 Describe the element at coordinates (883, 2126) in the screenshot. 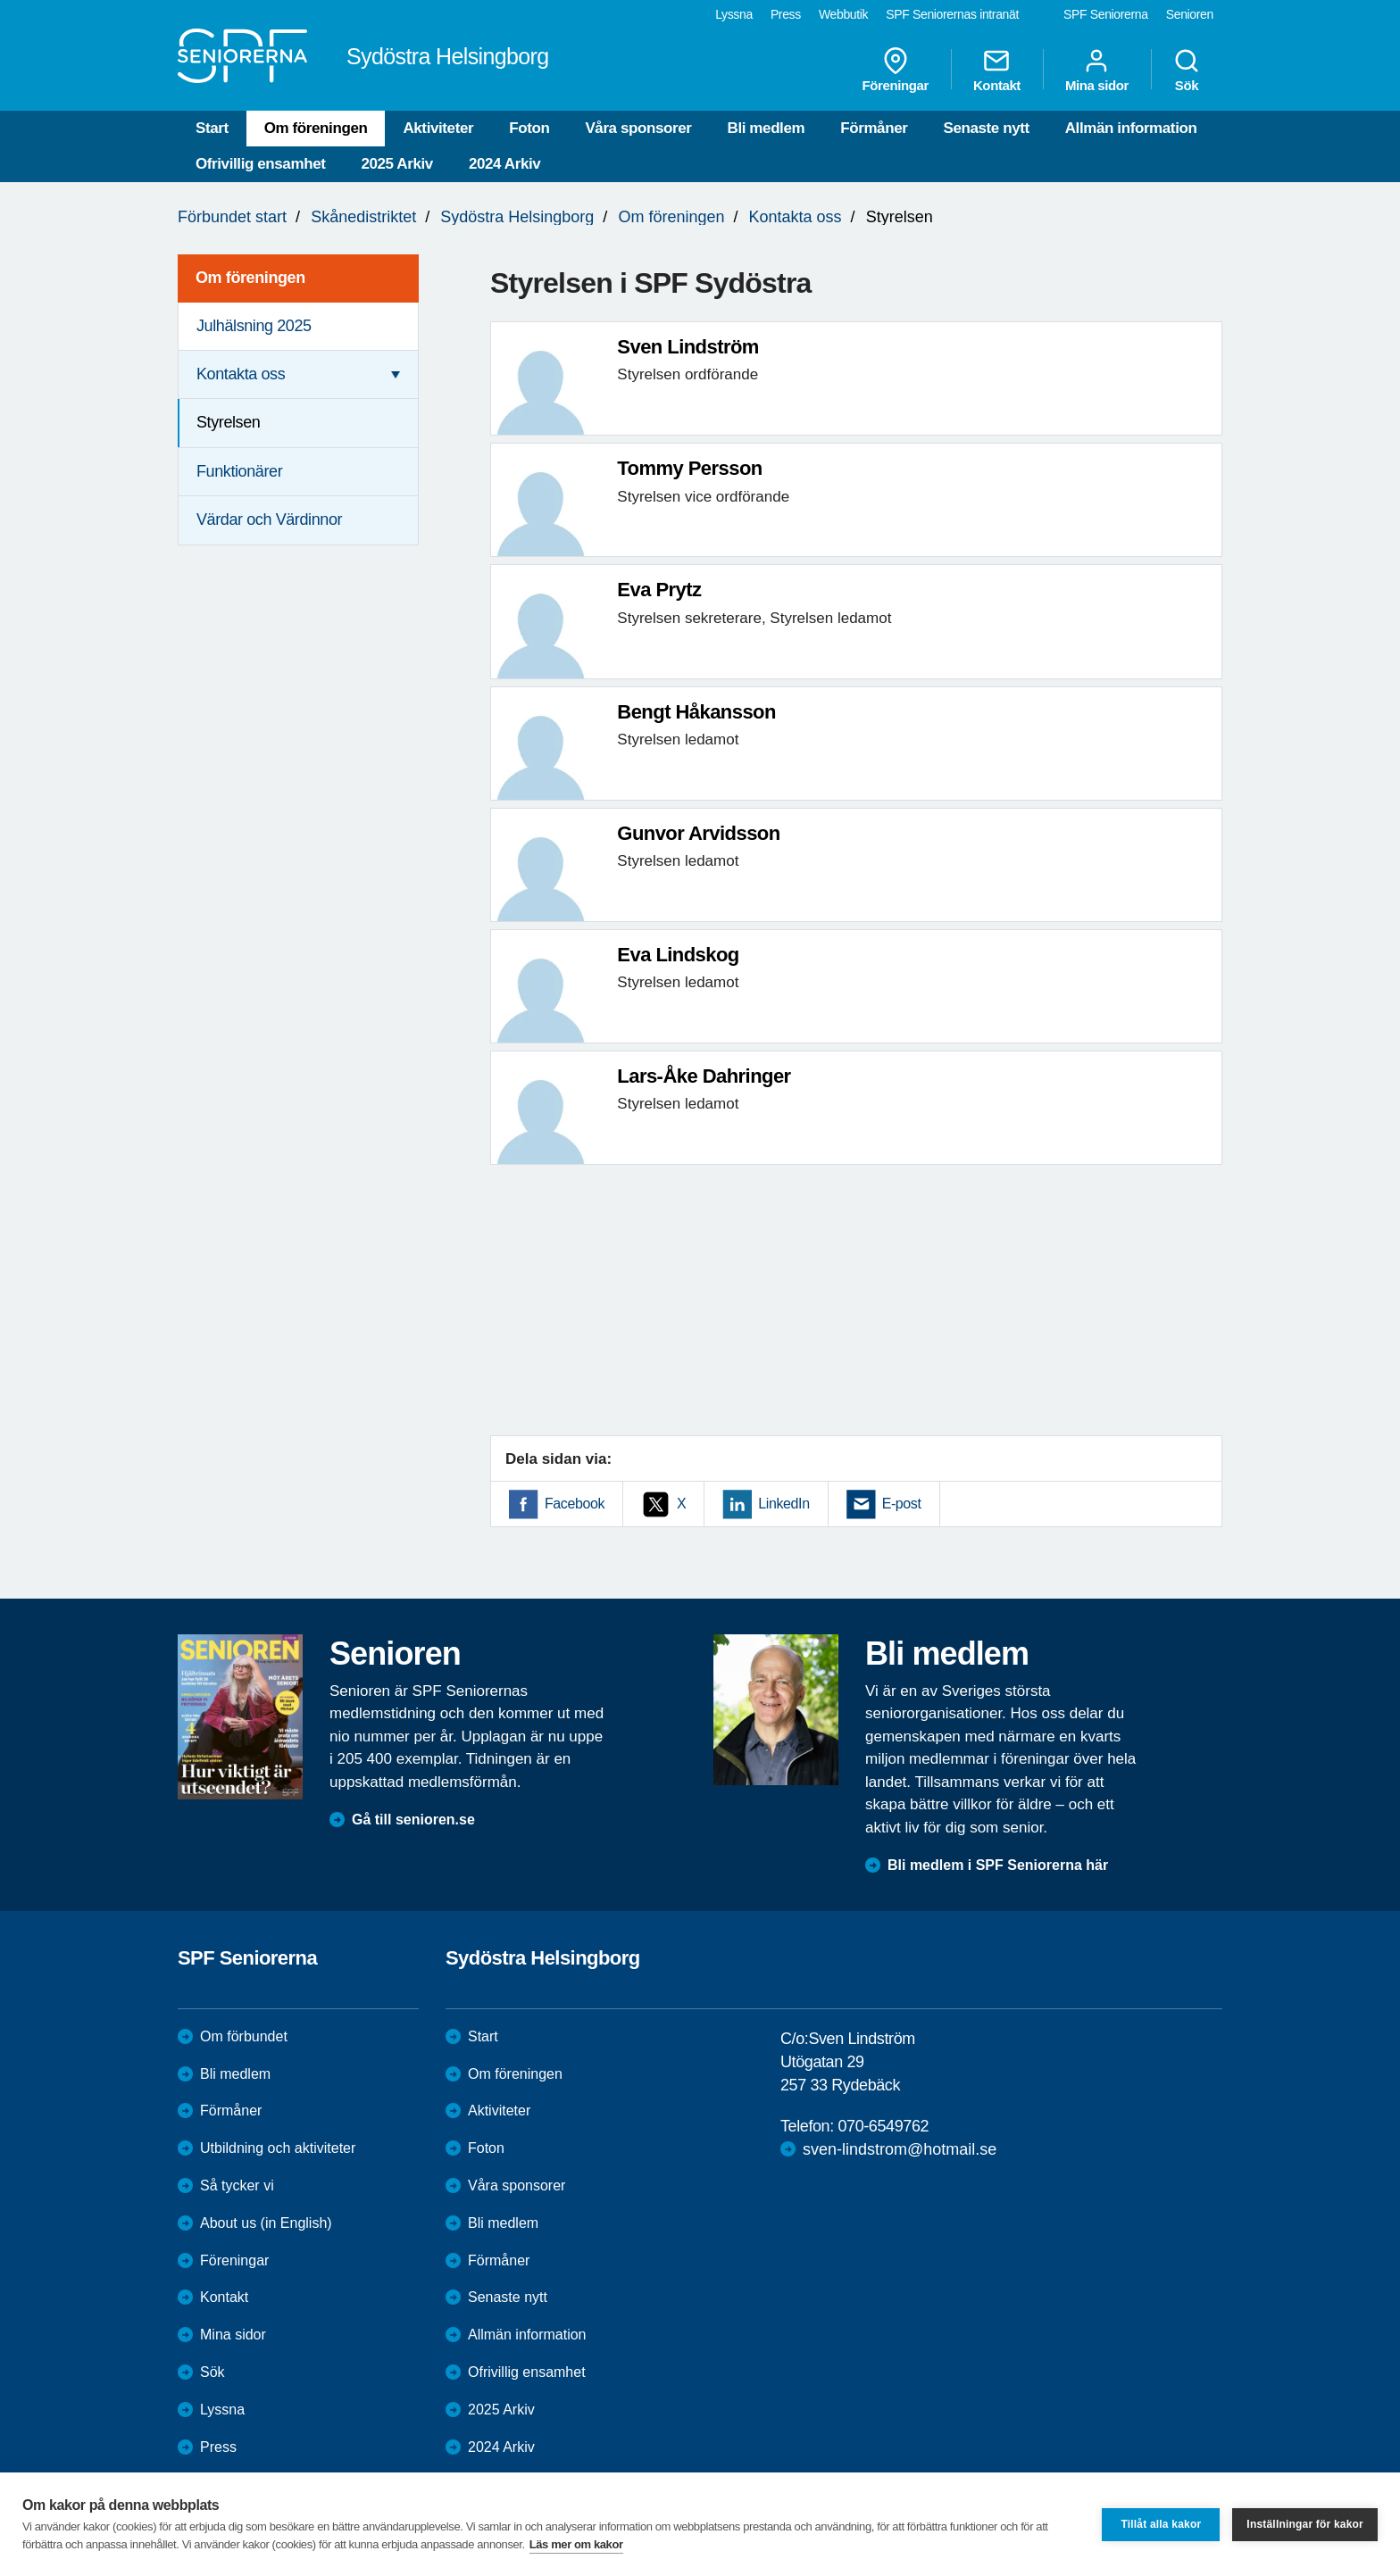

I see `070-6549762` at that location.